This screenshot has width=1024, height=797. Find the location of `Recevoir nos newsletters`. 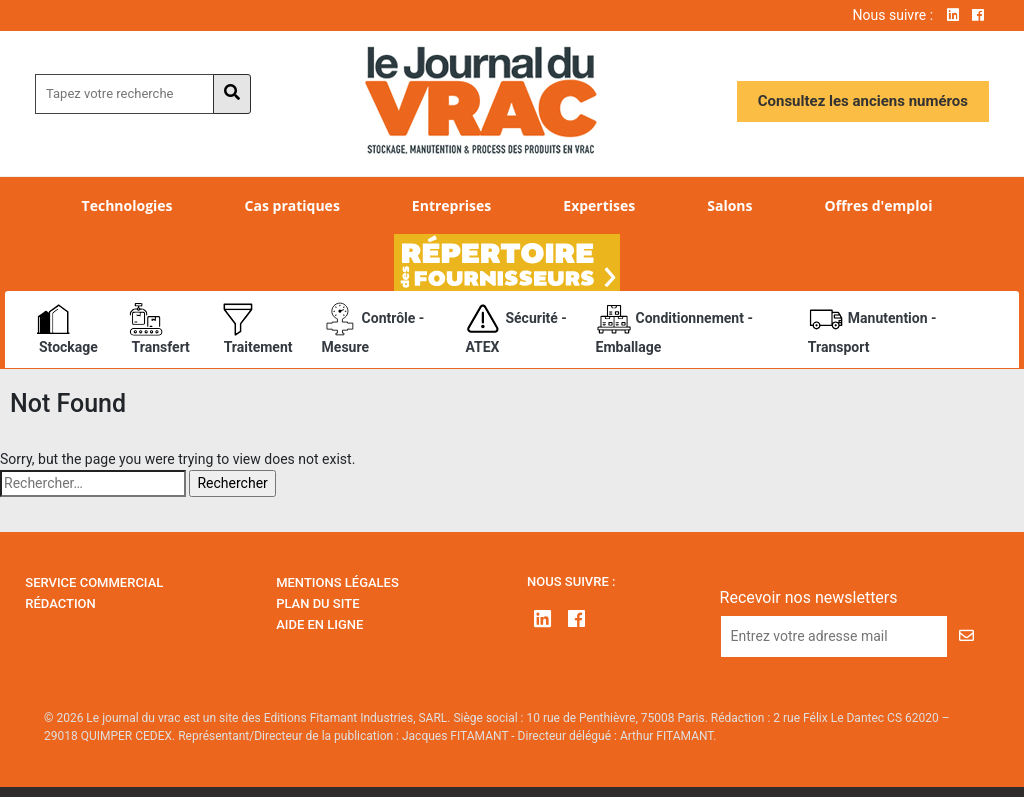

Recevoir nos newsletters is located at coordinates (809, 597).